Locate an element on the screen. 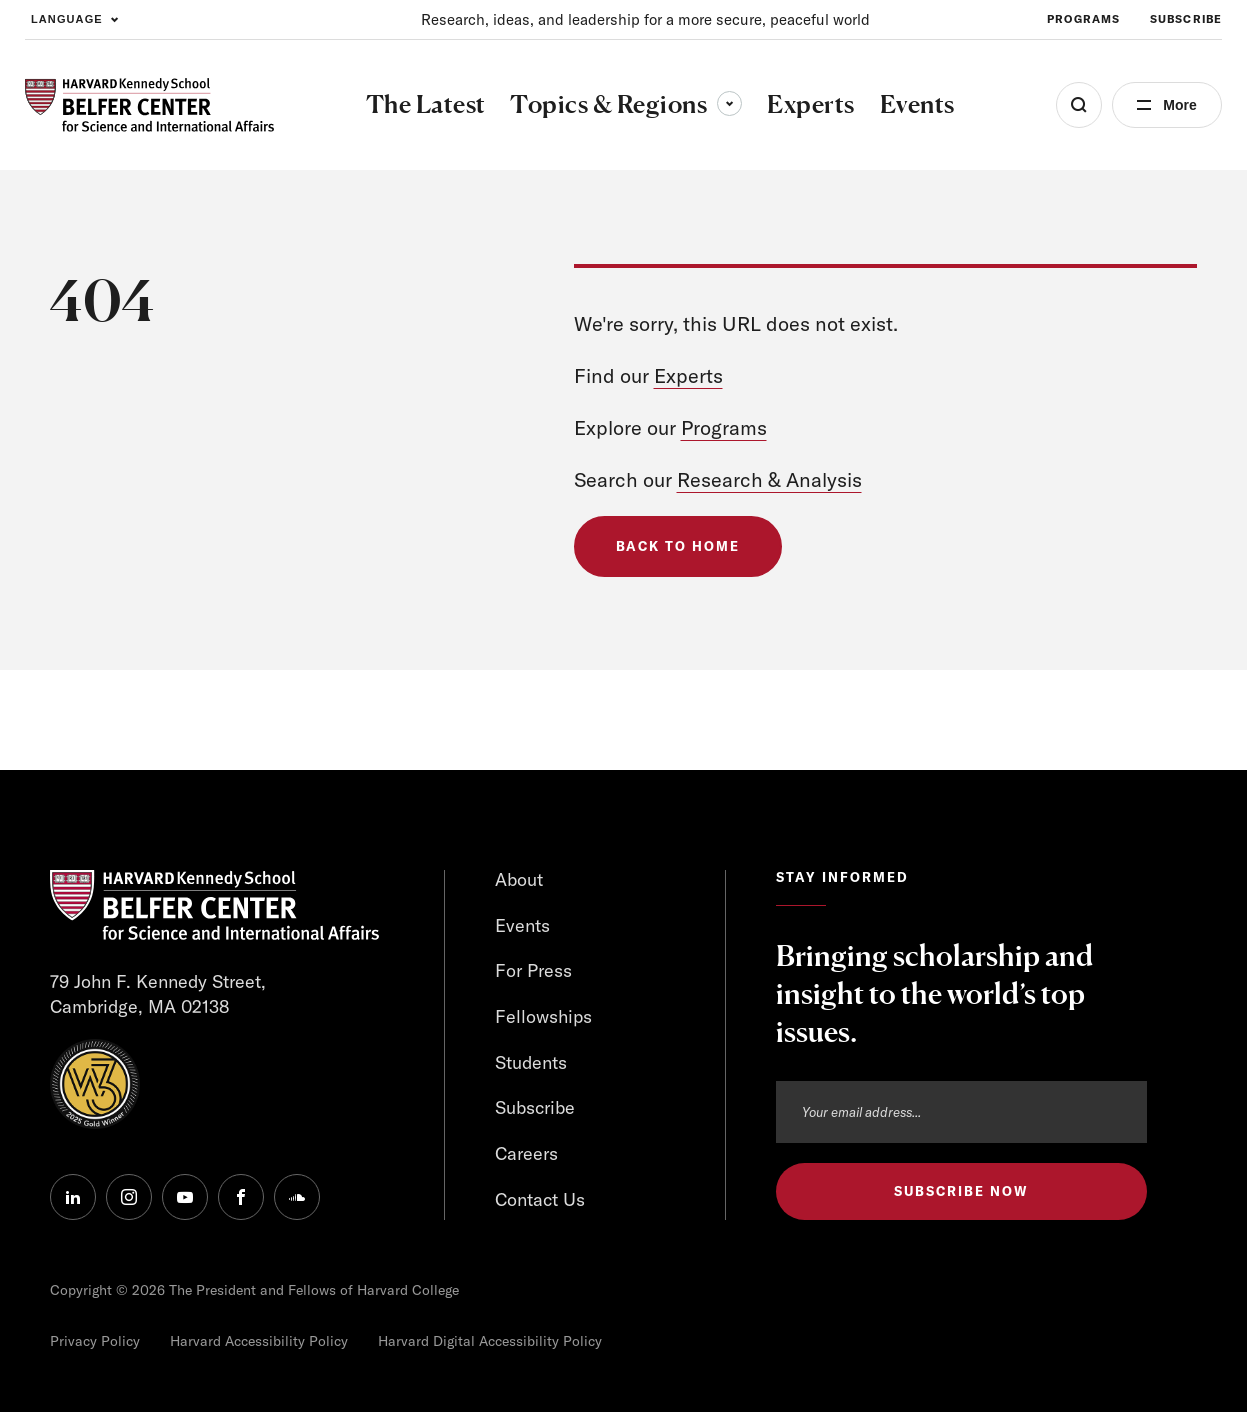  [Email address] is located at coordinates (961, 1112).